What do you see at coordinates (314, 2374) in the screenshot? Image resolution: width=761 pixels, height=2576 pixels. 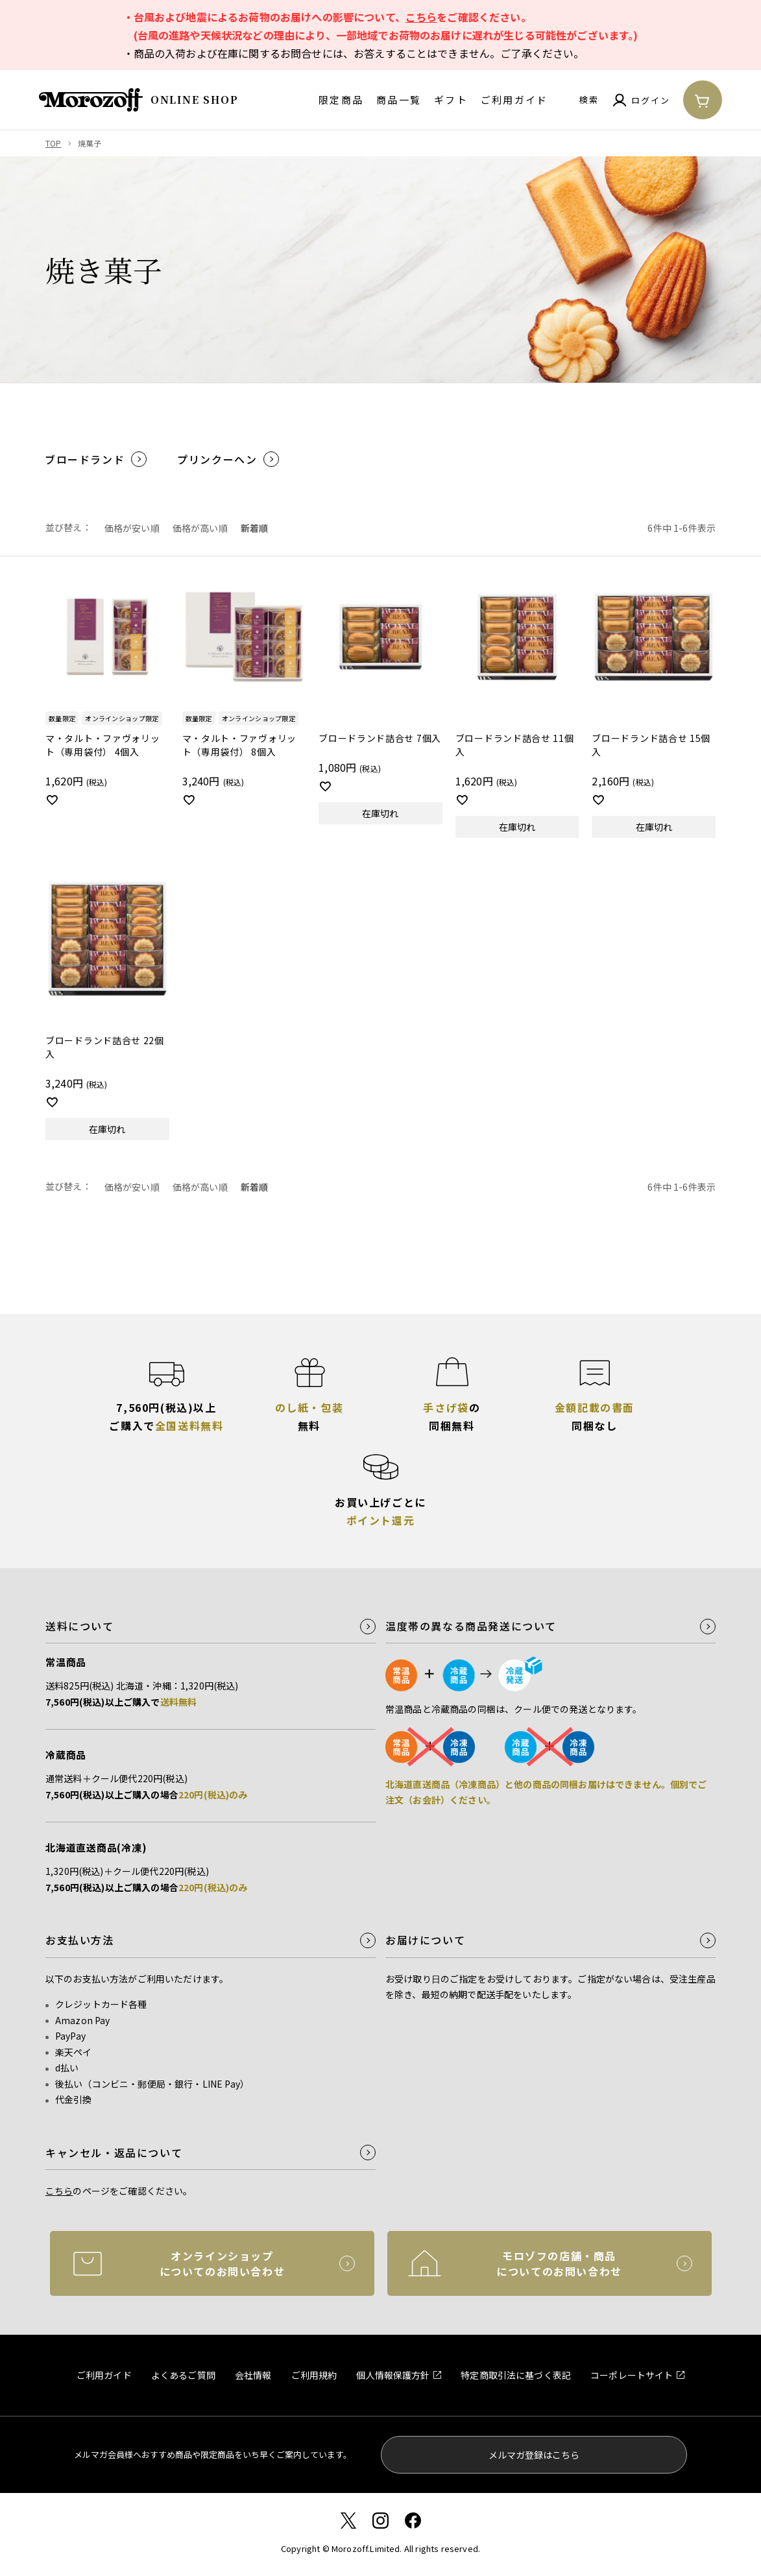 I see `ご利用規約` at bounding box center [314, 2374].